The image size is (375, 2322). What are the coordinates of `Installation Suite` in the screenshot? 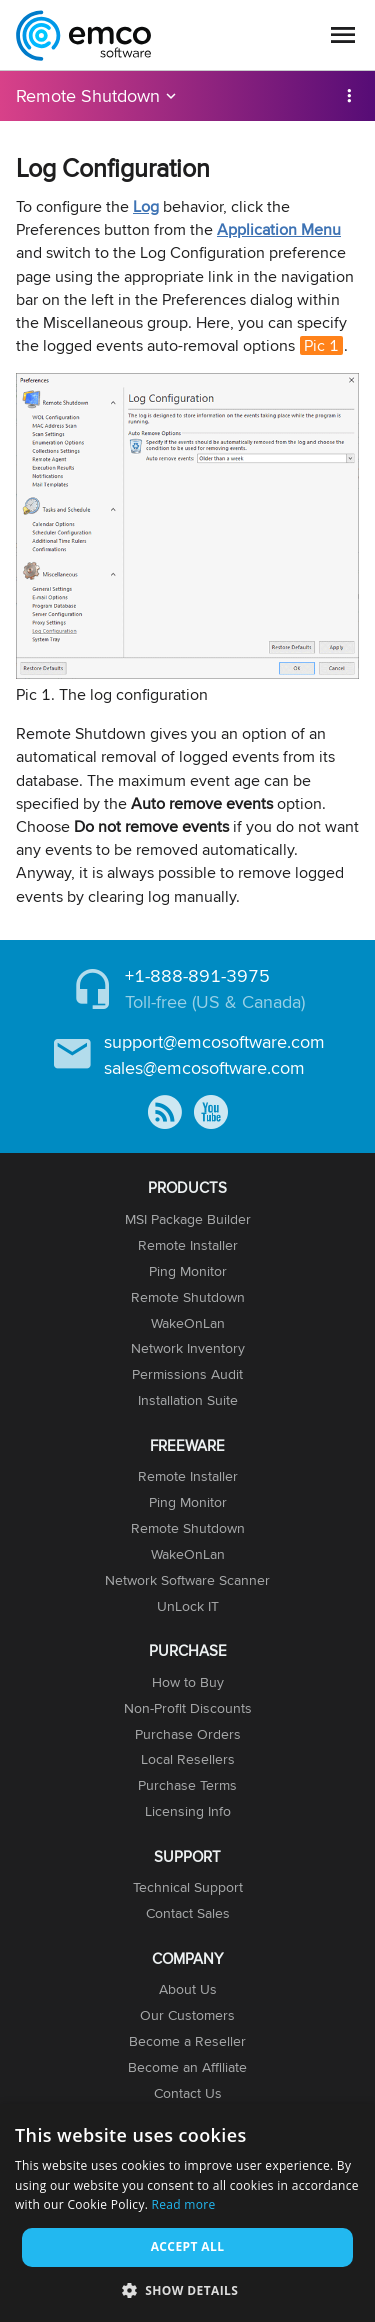 It's located at (188, 1400).